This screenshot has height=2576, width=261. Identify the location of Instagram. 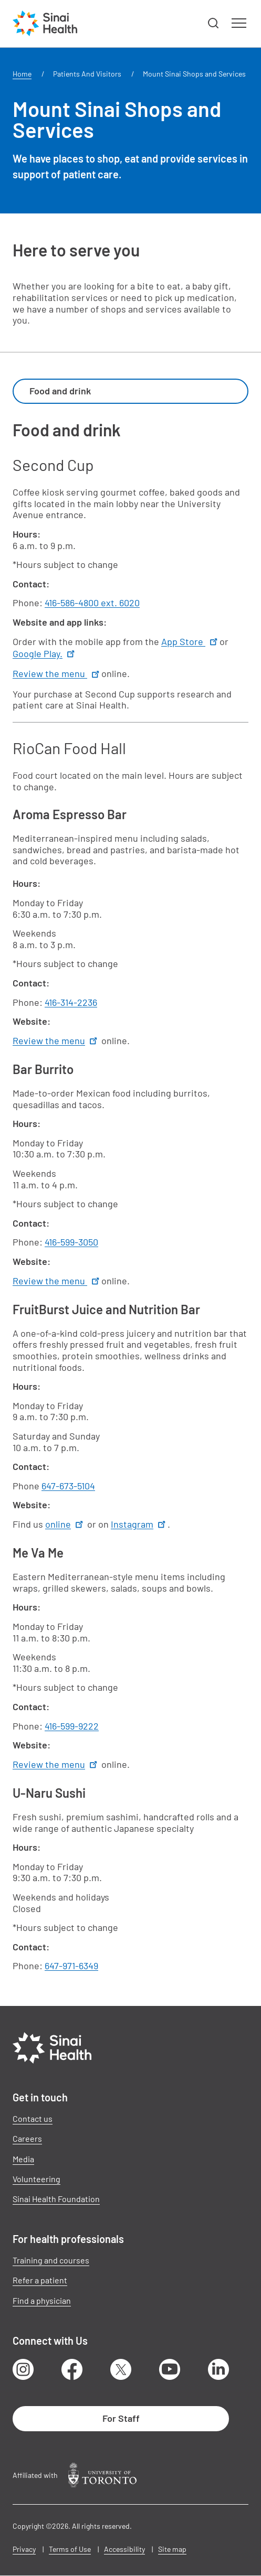
(139, 1524).